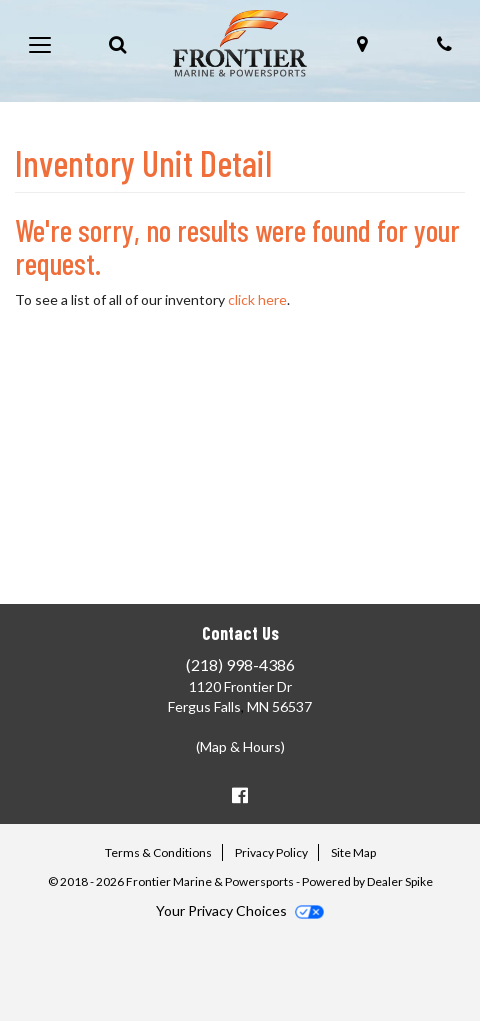 The width and height of the screenshot is (480, 1023). I want to click on Privacy Policy, so click(271, 852).